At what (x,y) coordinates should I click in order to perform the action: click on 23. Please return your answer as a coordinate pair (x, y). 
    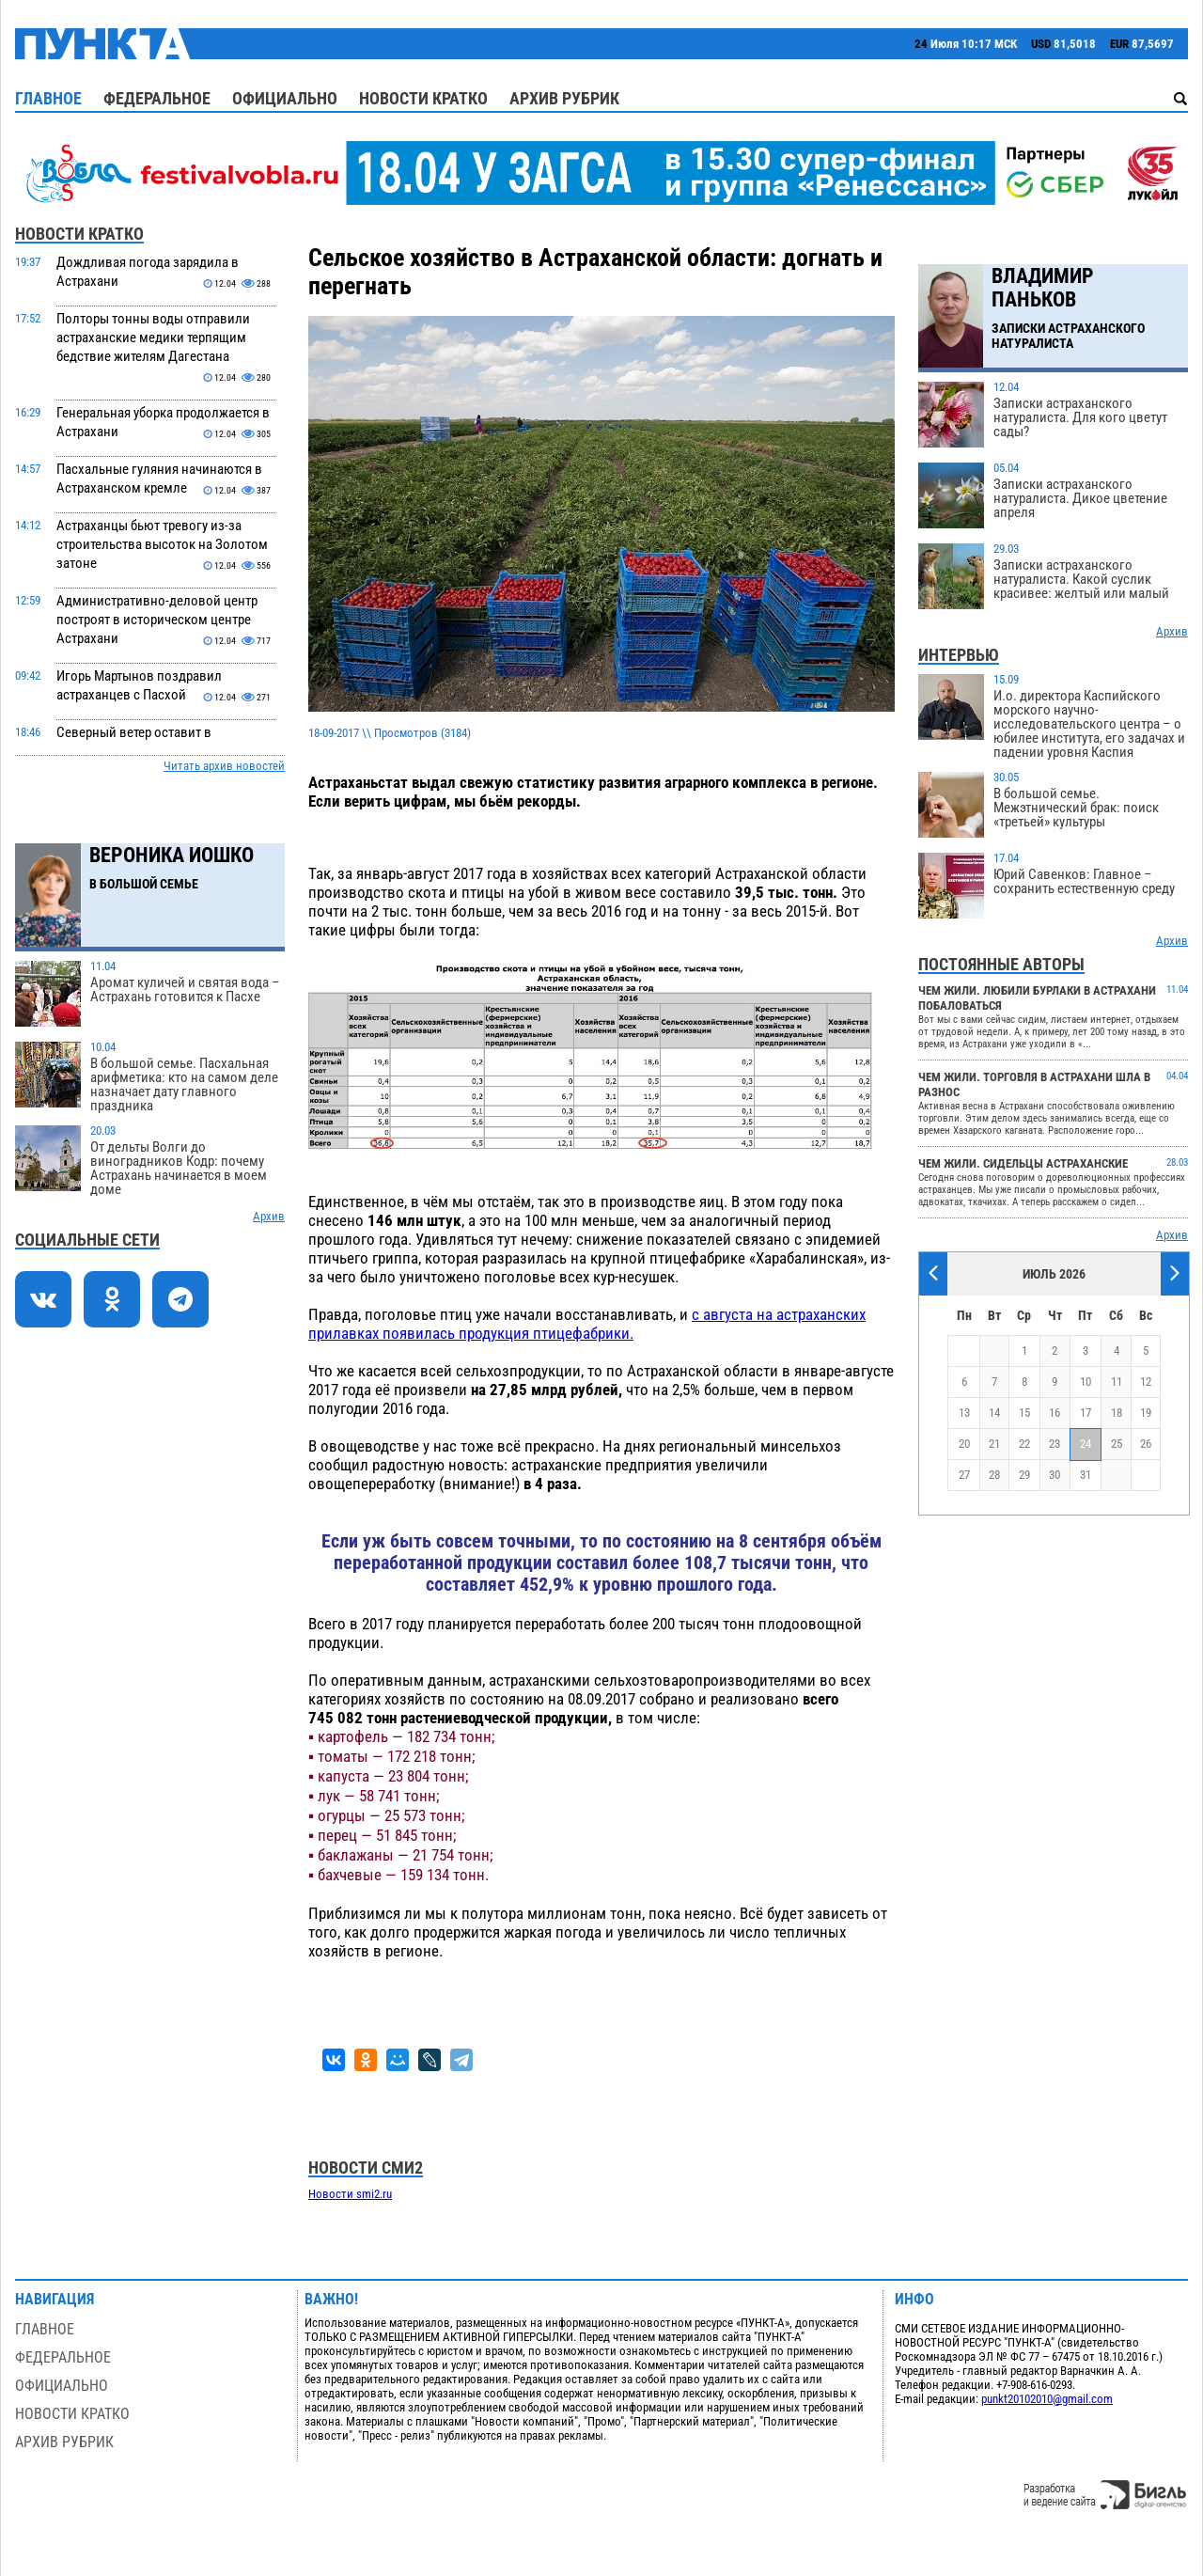
    Looking at the image, I should click on (1054, 1444).